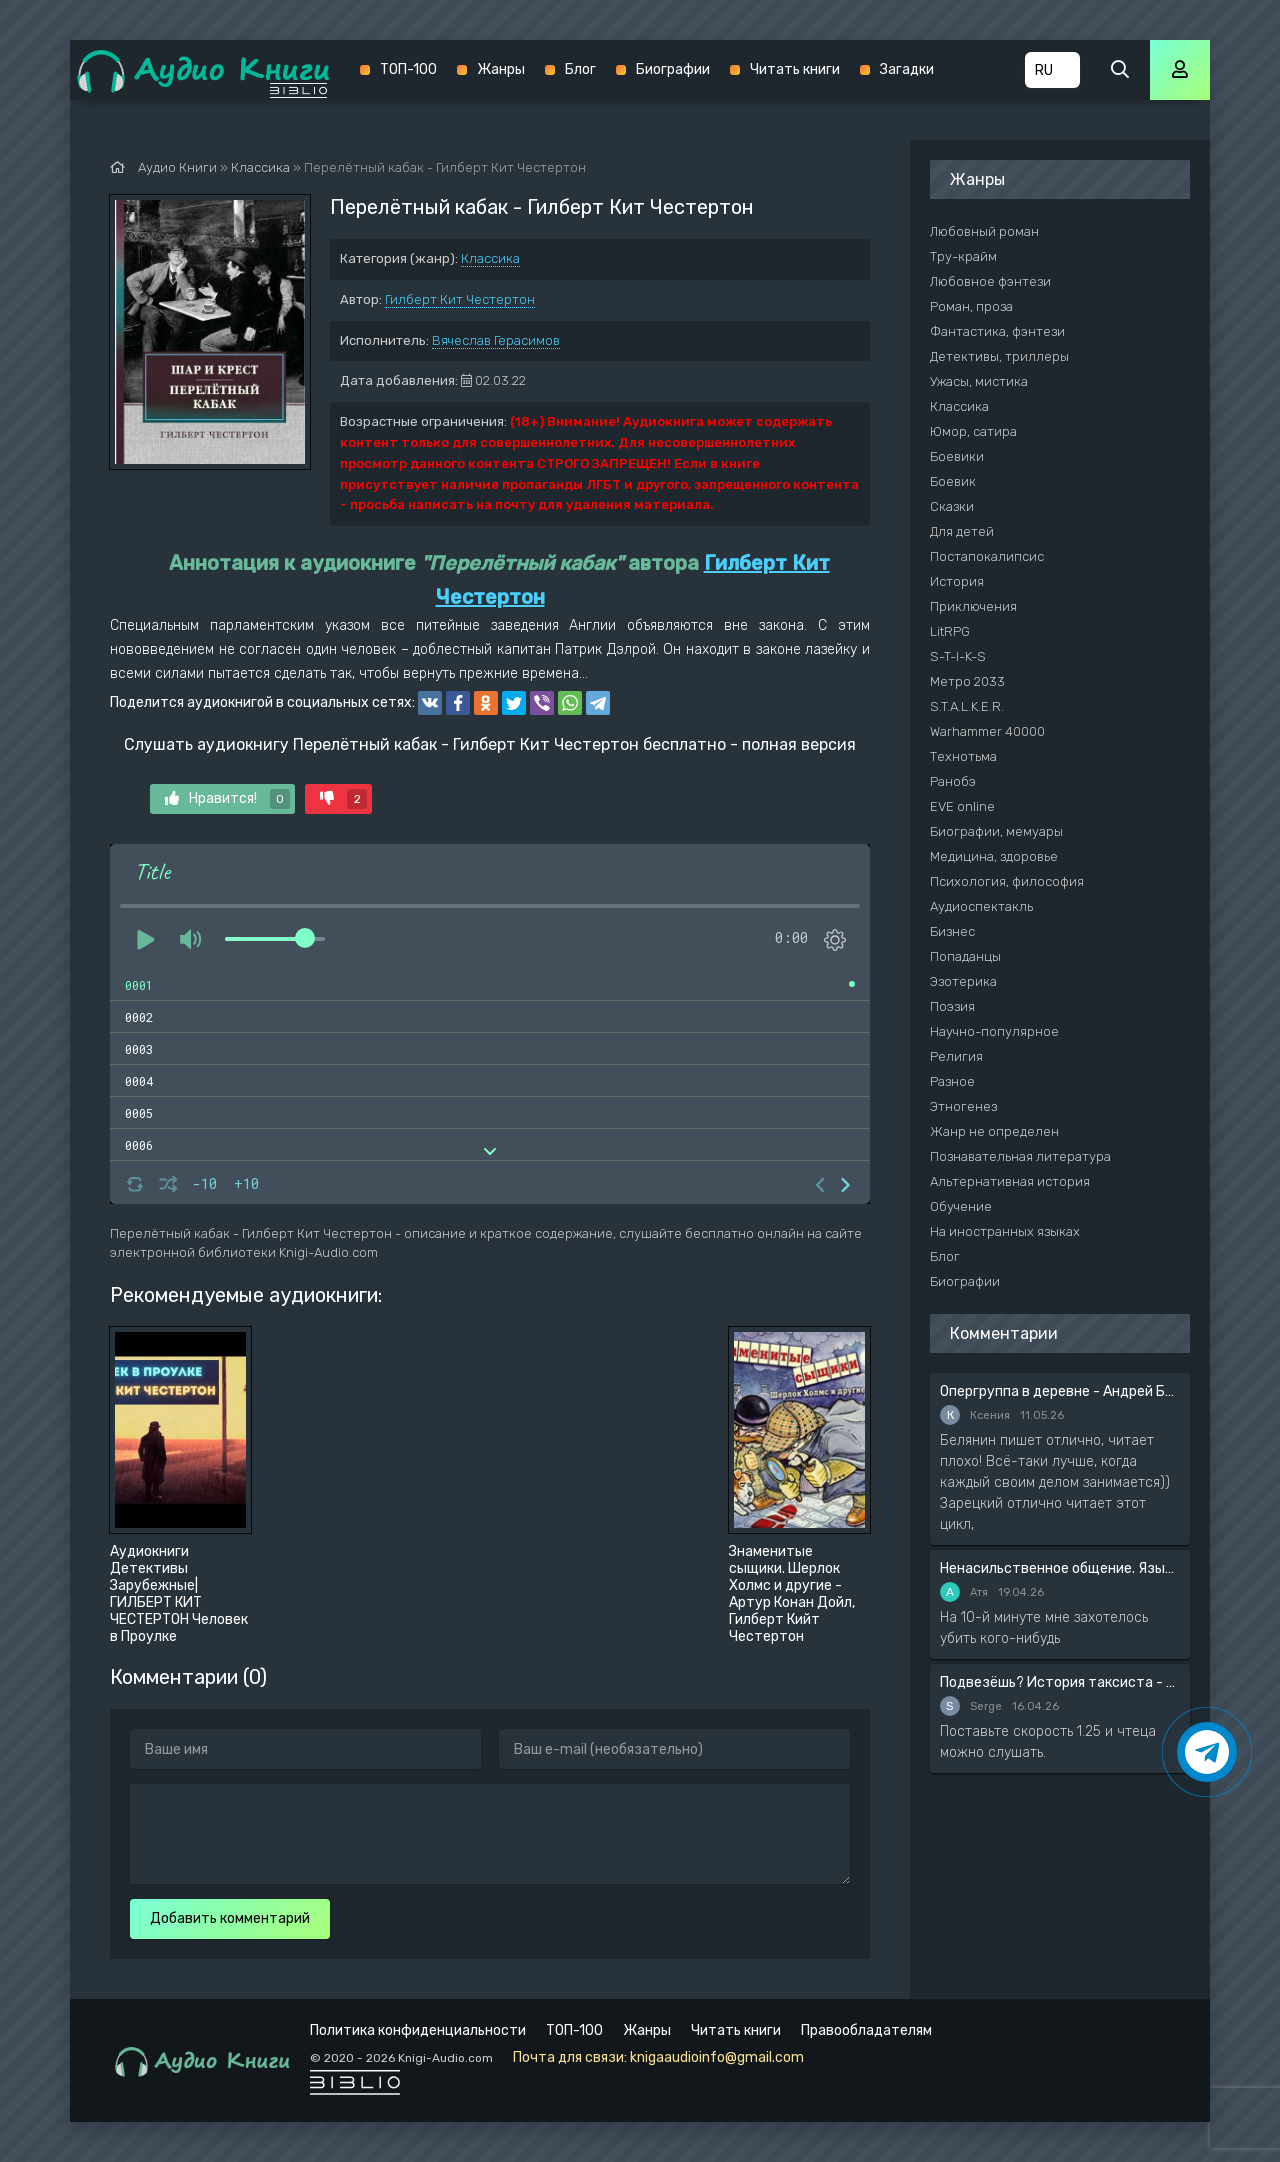  Describe the element at coordinates (971, 306) in the screenshot. I see `Роман, проза` at that location.